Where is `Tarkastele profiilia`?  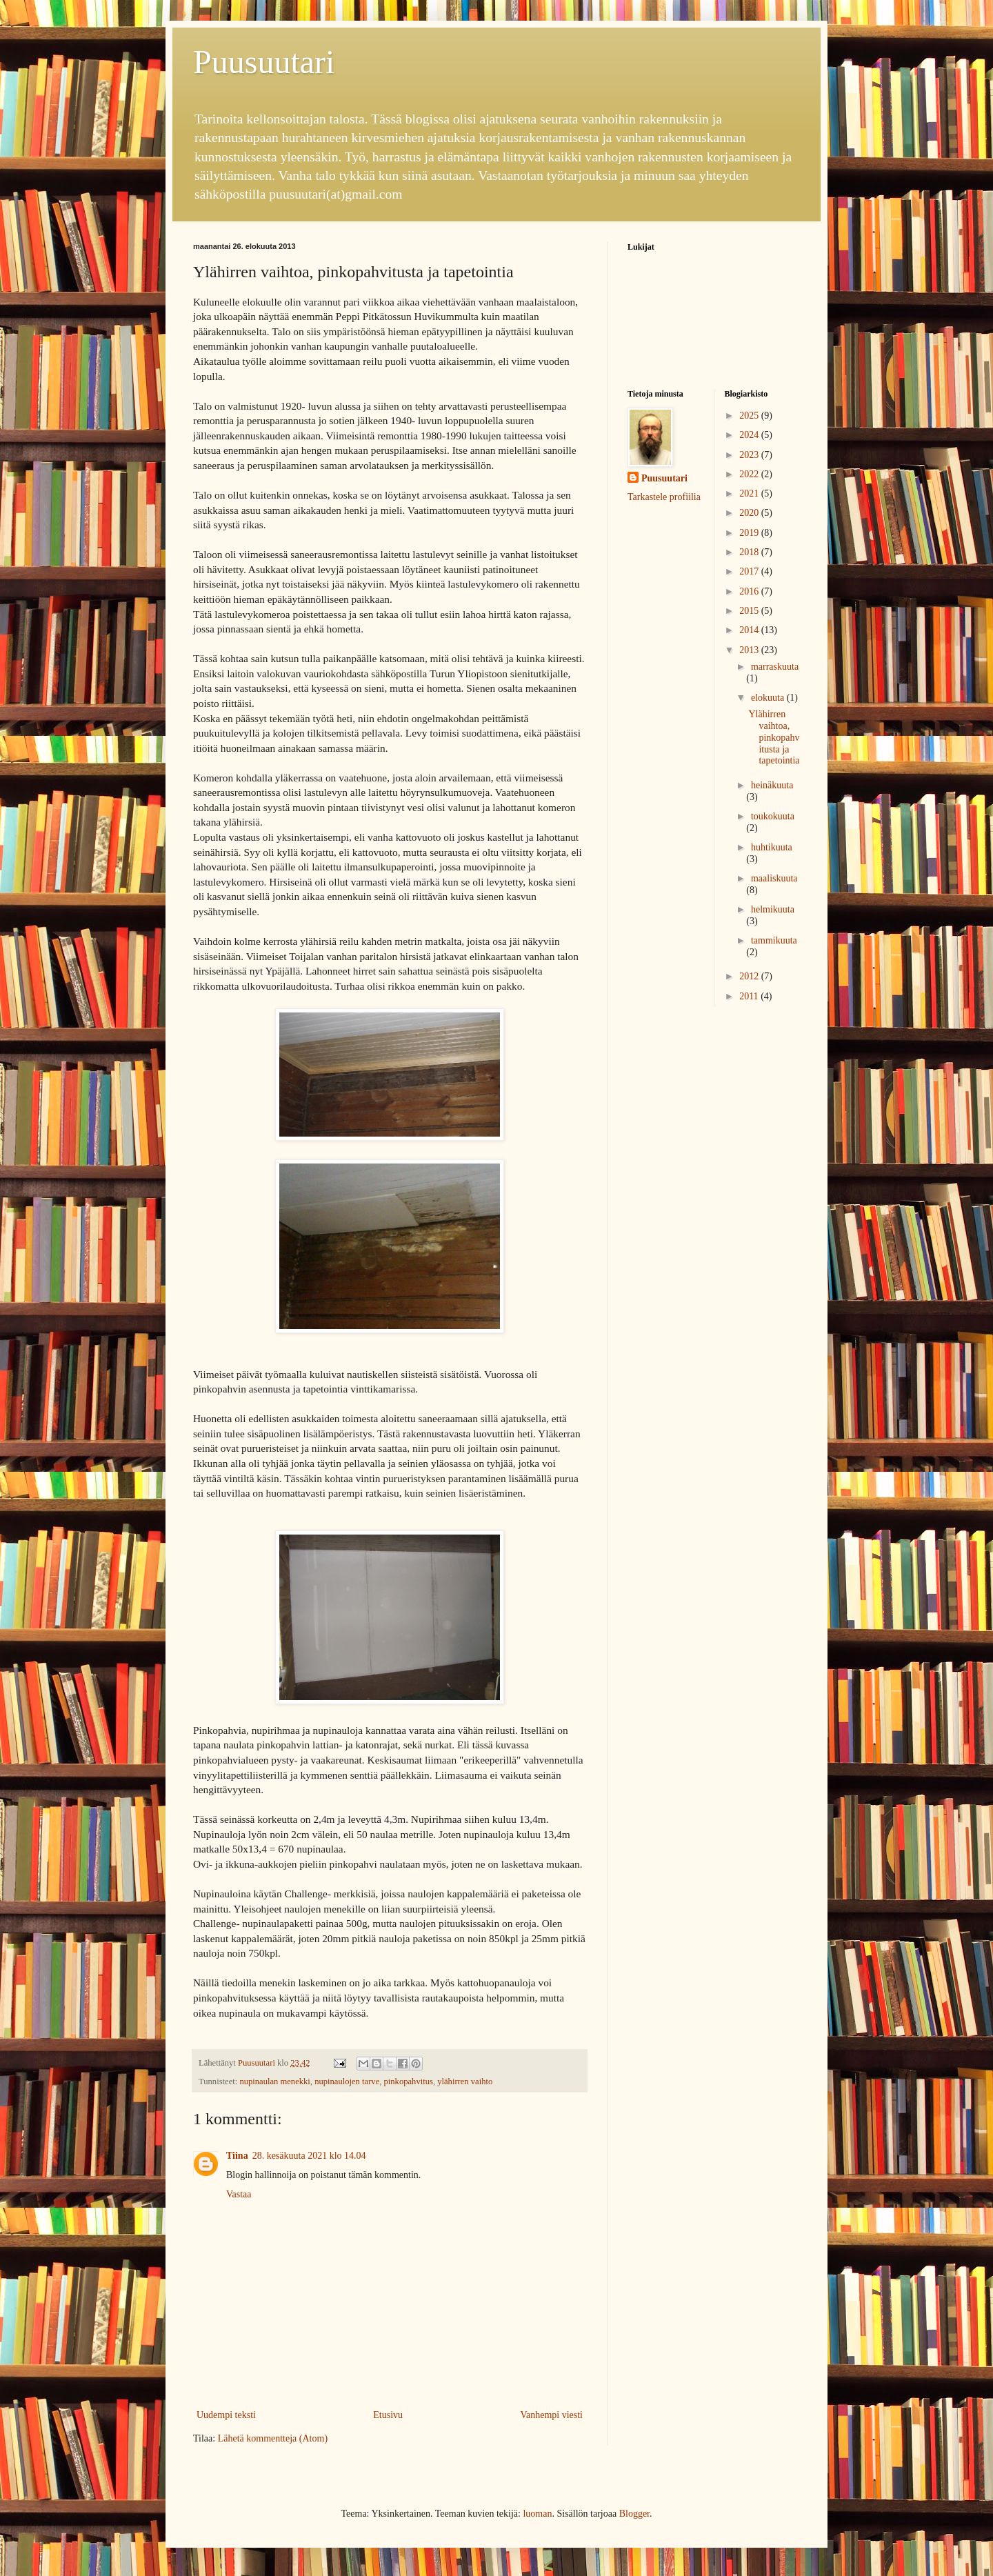 Tarkastele profiilia is located at coordinates (664, 497).